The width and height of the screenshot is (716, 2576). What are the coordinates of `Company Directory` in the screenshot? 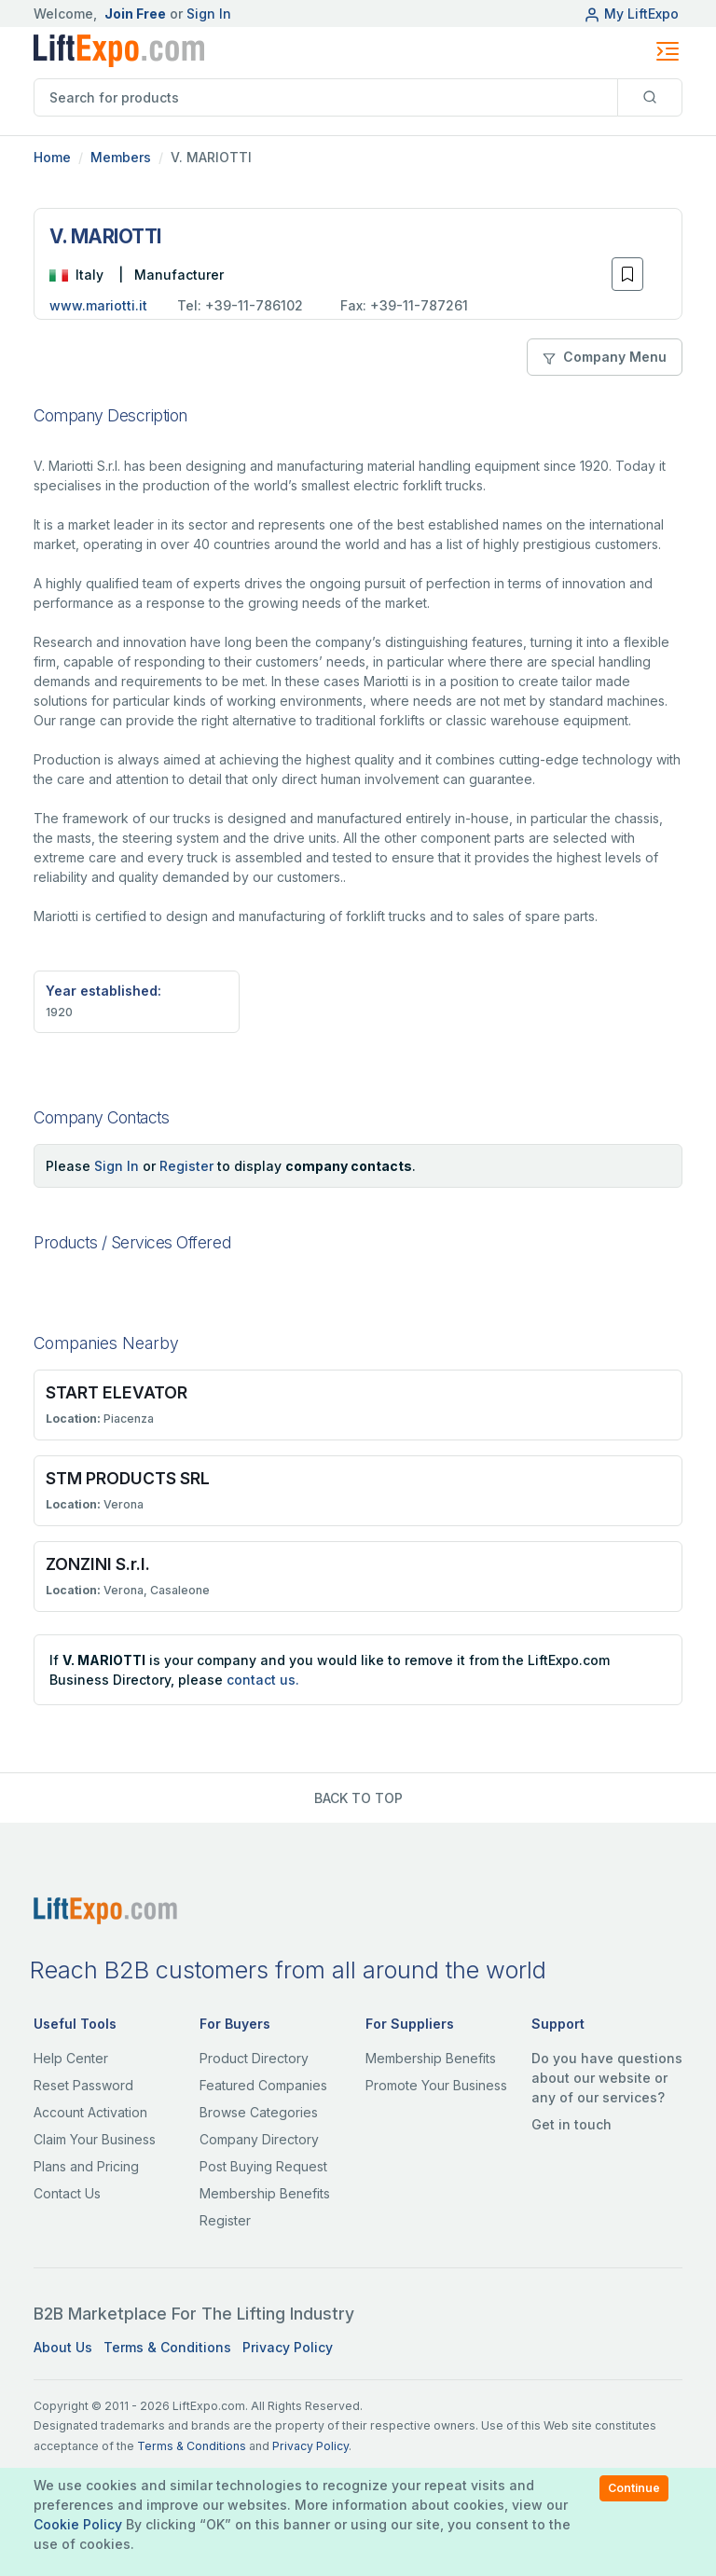 It's located at (259, 2139).